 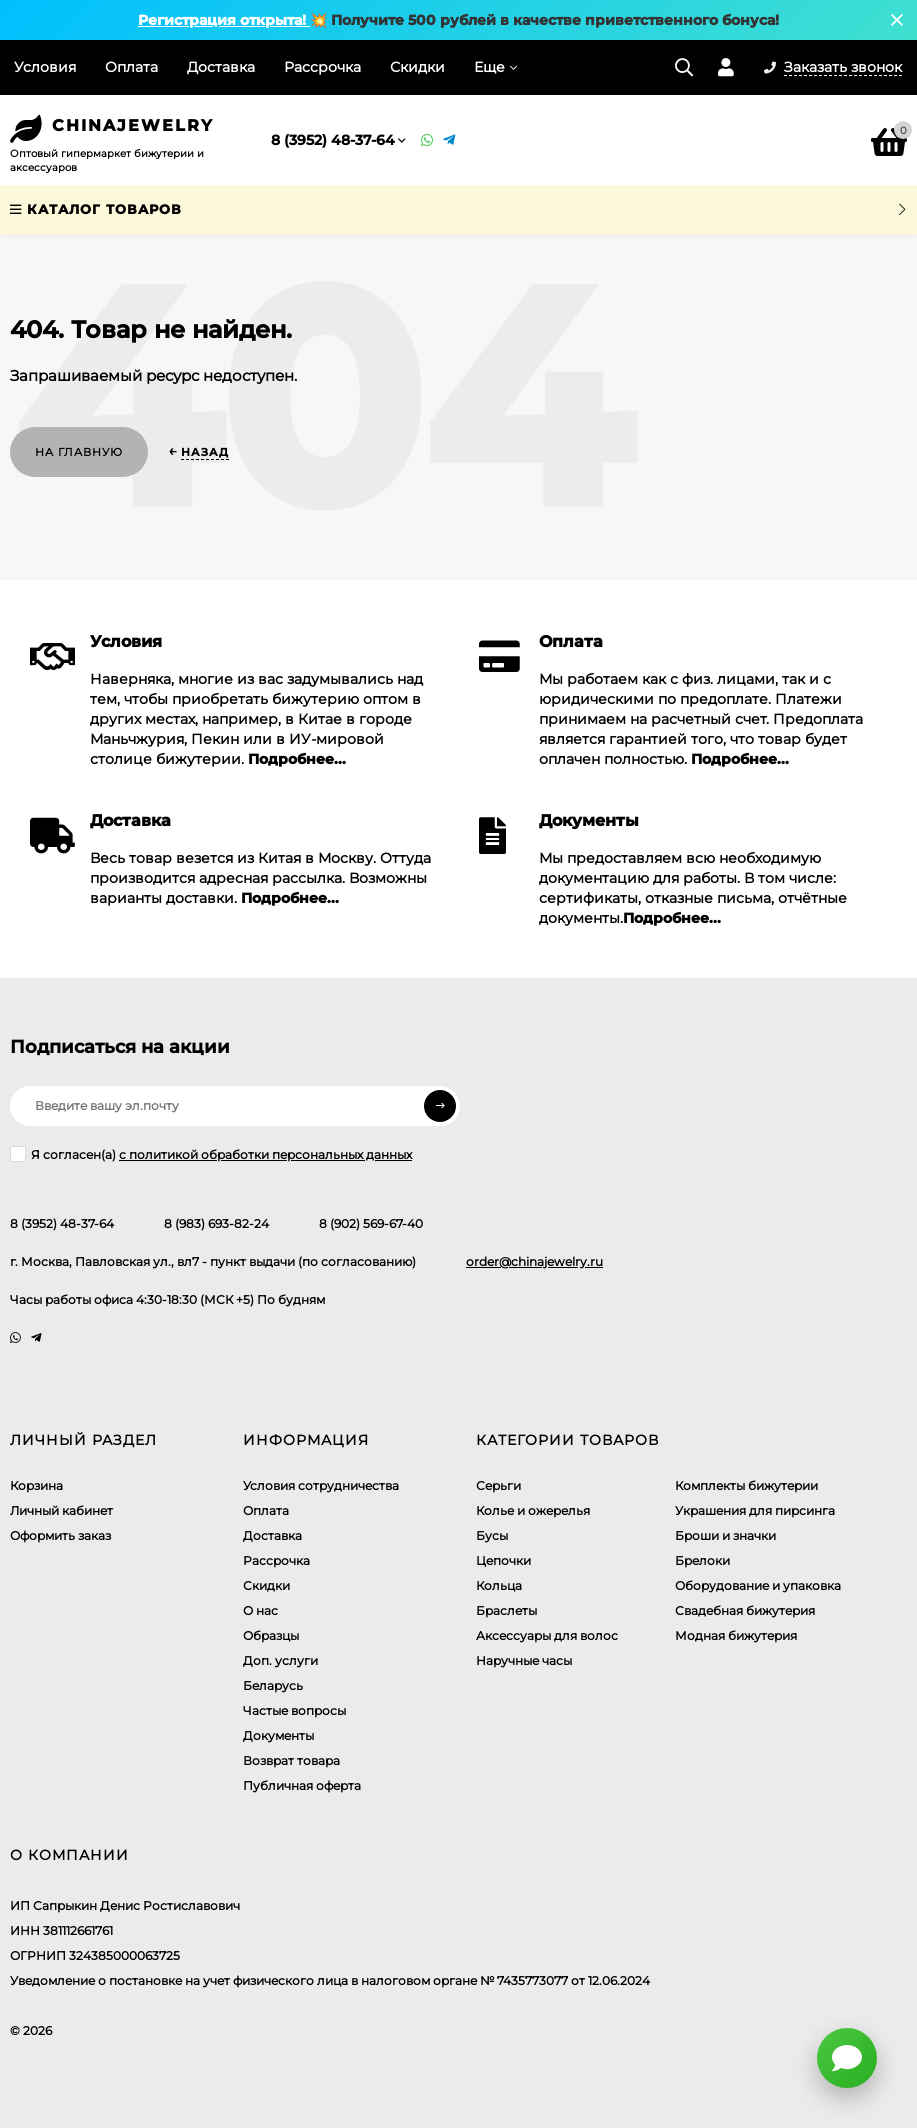 What do you see at coordinates (271, 1635) in the screenshot?
I see `Образцы` at bounding box center [271, 1635].